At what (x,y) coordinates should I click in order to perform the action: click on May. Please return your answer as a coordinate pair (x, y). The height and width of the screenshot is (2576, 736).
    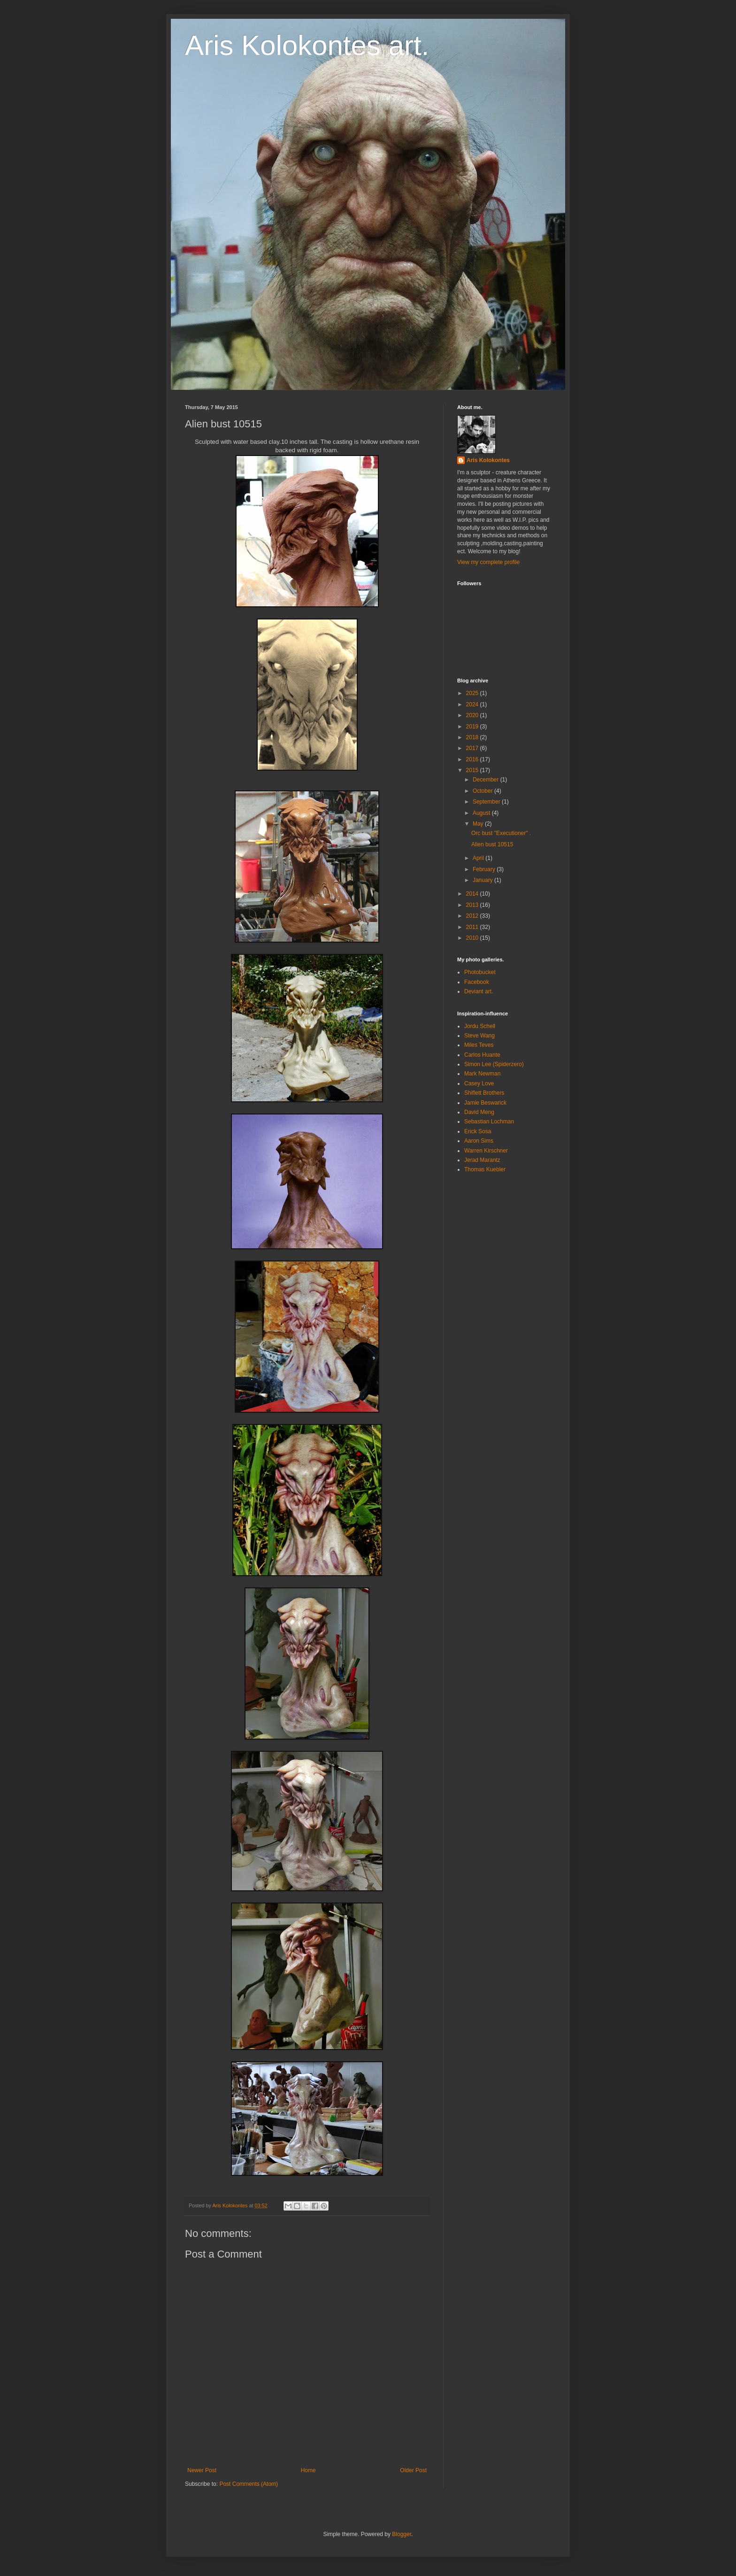
    Looking at the image, I should click on (479, 823).